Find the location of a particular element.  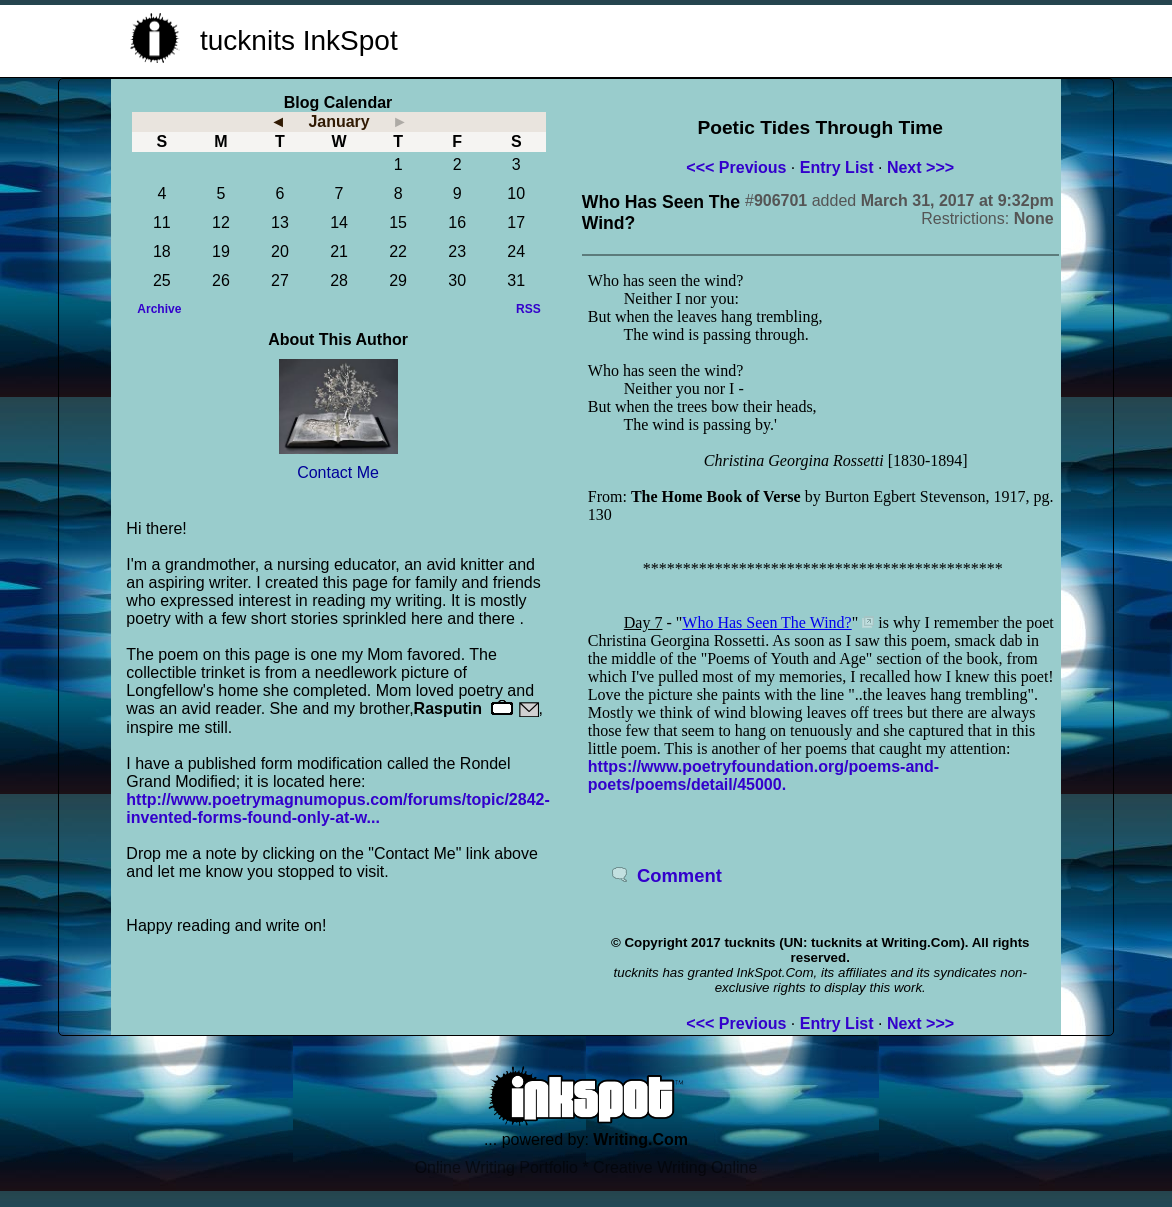

Rasputin is located at coordinates (448, 708).